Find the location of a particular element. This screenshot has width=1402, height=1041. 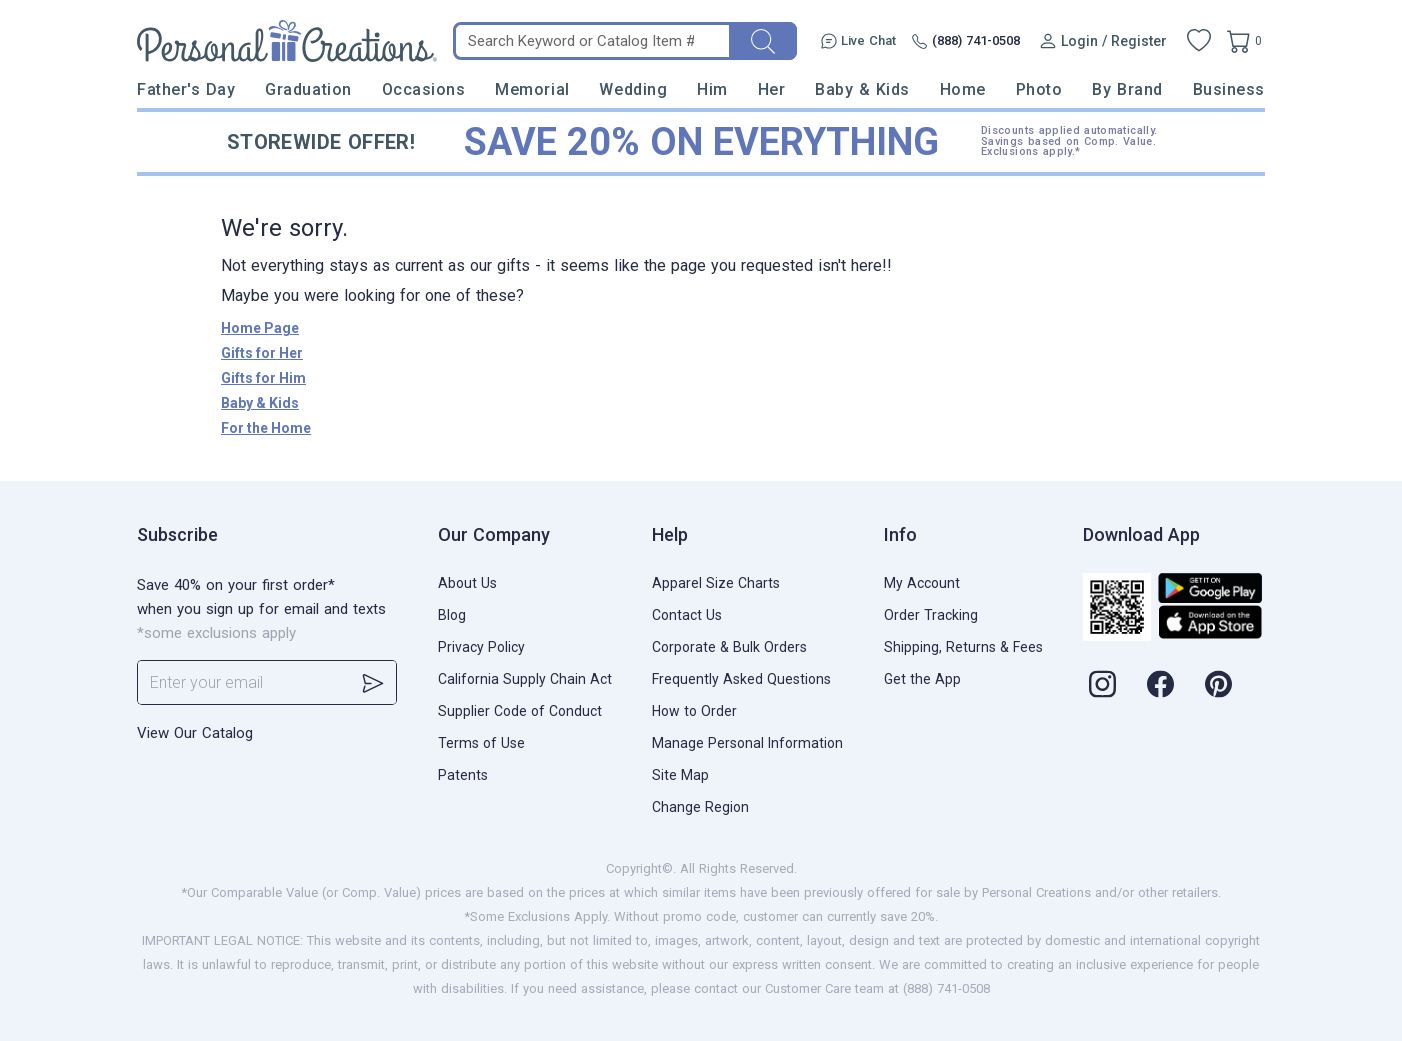

Him is located at coordinates (712, 89).